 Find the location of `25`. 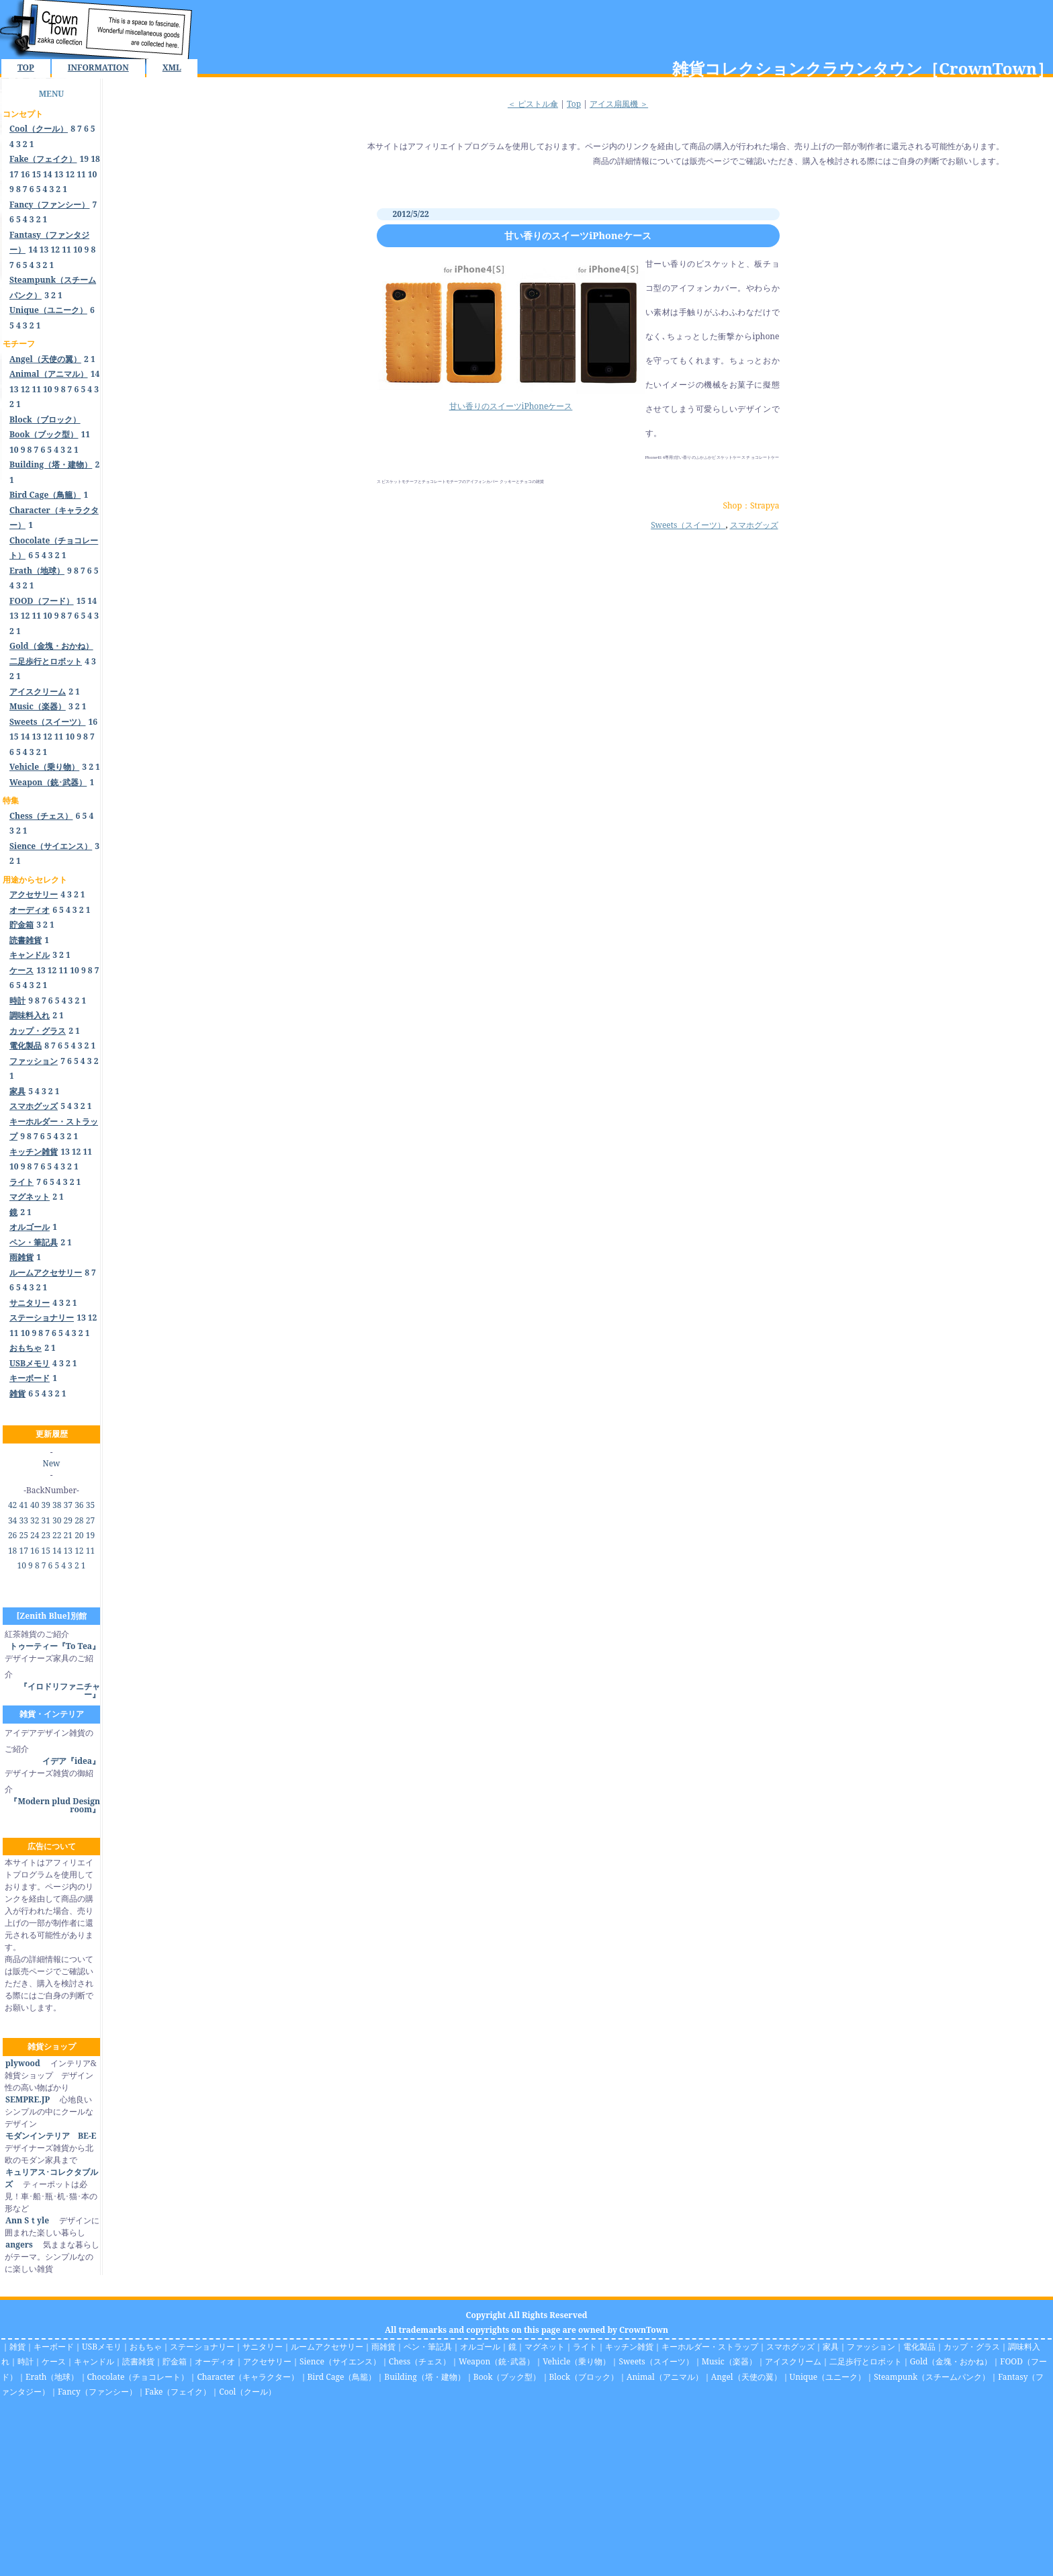

25 is located at coordinates (23, 1535).